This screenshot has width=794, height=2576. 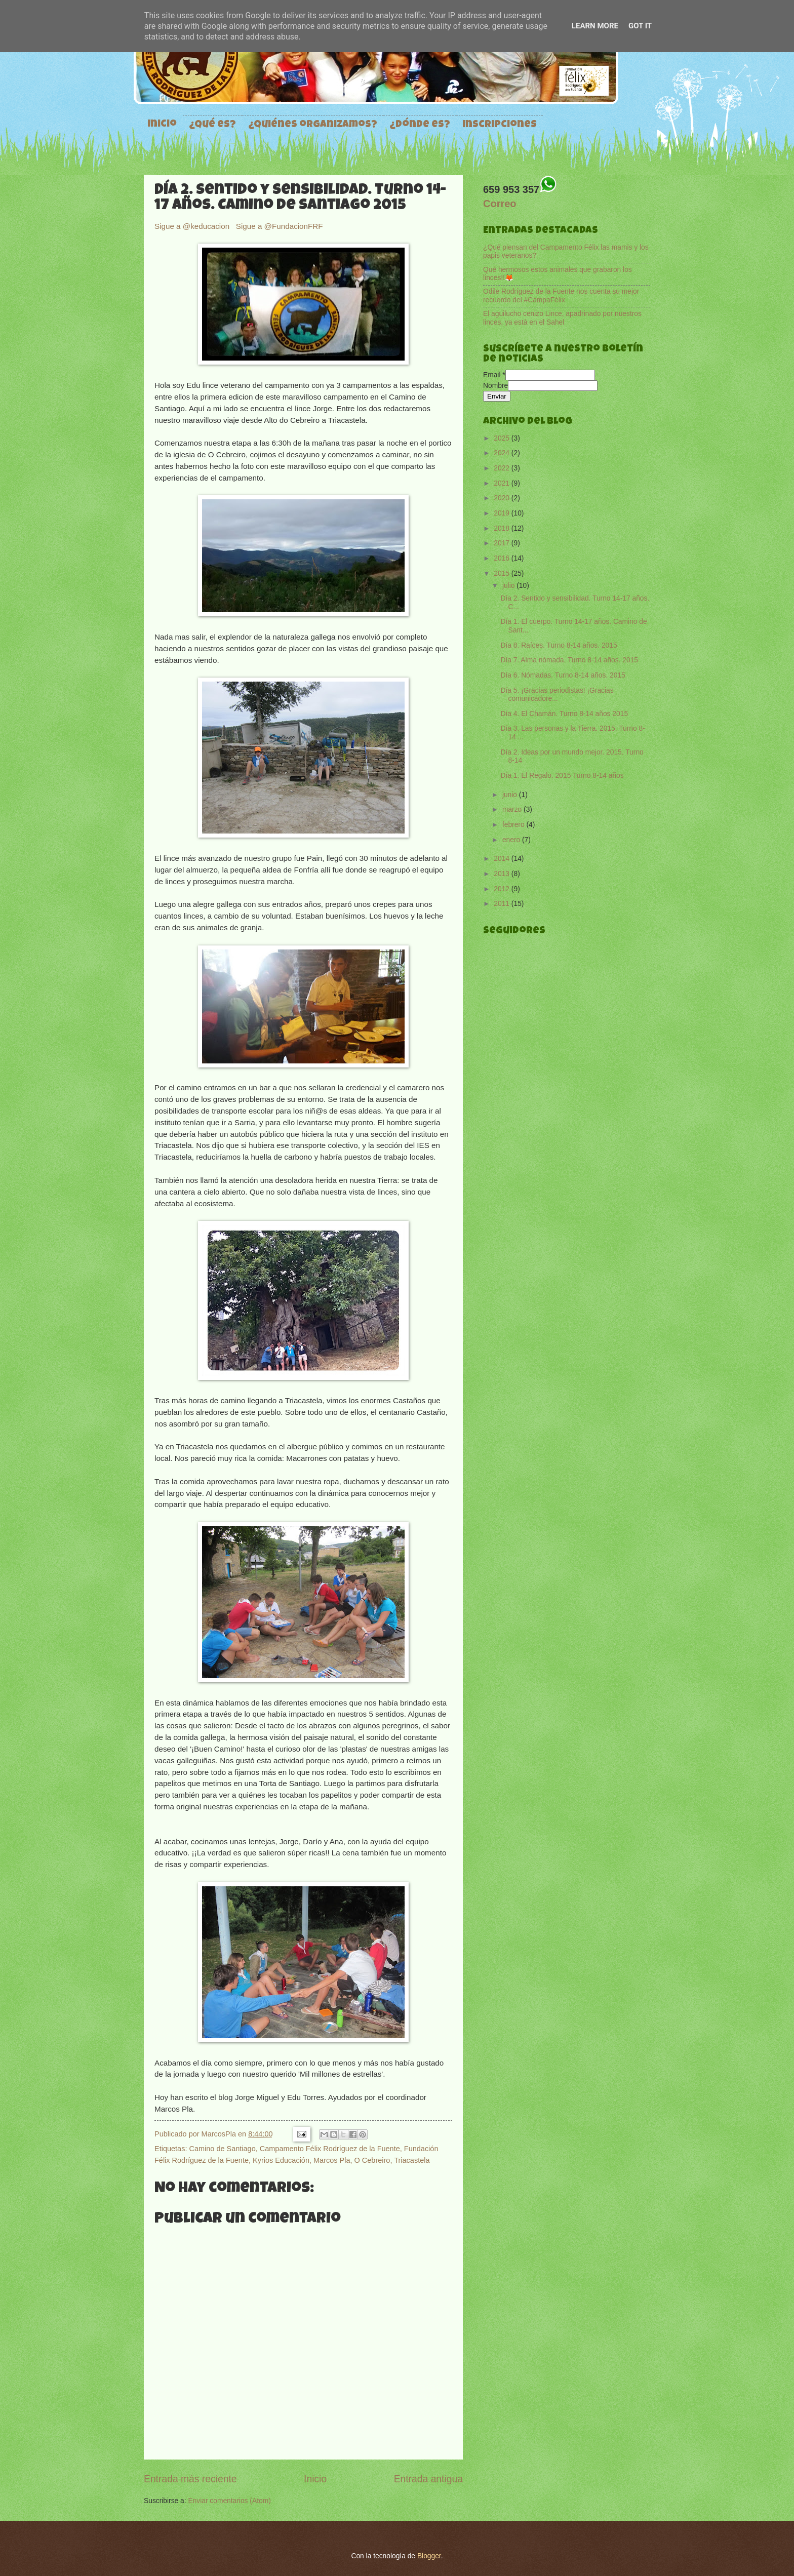 What do you see at coordinates (556, 695) in the screenshot?
I see `Día 5. ¡Gracias periodistas! ¡Gracias comunicadore...` at bounding box center [556, 695].